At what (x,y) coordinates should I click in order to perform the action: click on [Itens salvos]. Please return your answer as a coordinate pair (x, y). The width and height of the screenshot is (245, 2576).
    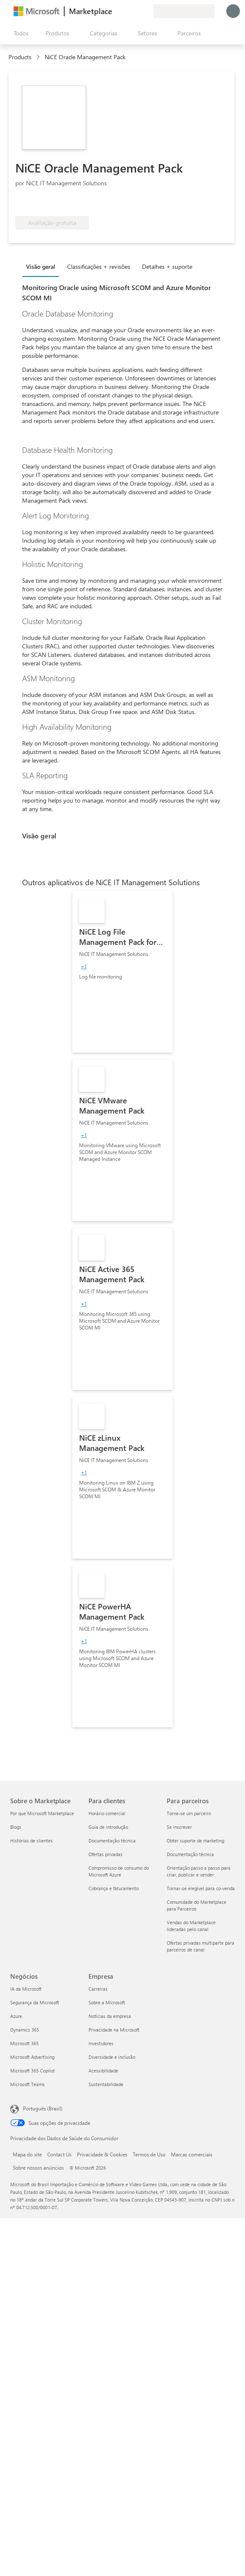
    Looking at the image, I should click on (136, 11).